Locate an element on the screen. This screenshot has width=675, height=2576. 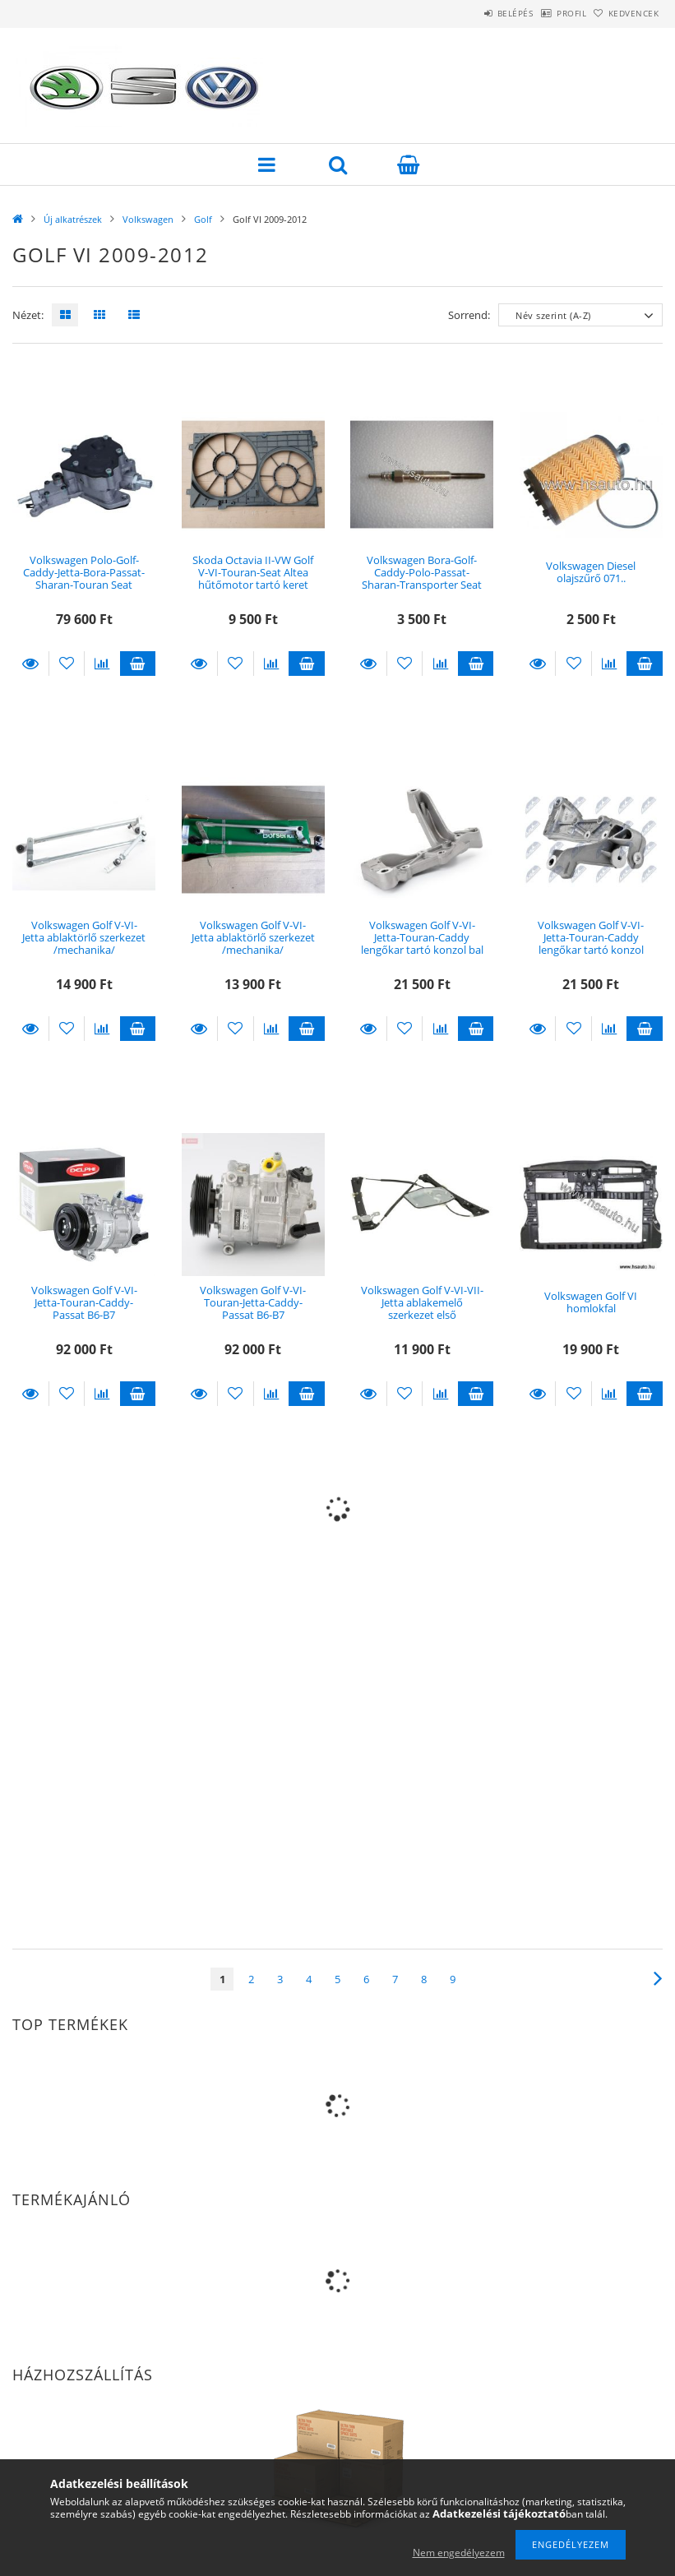
Volkswagen Golf VI homlokfal is located at coordinates (590, 1302).